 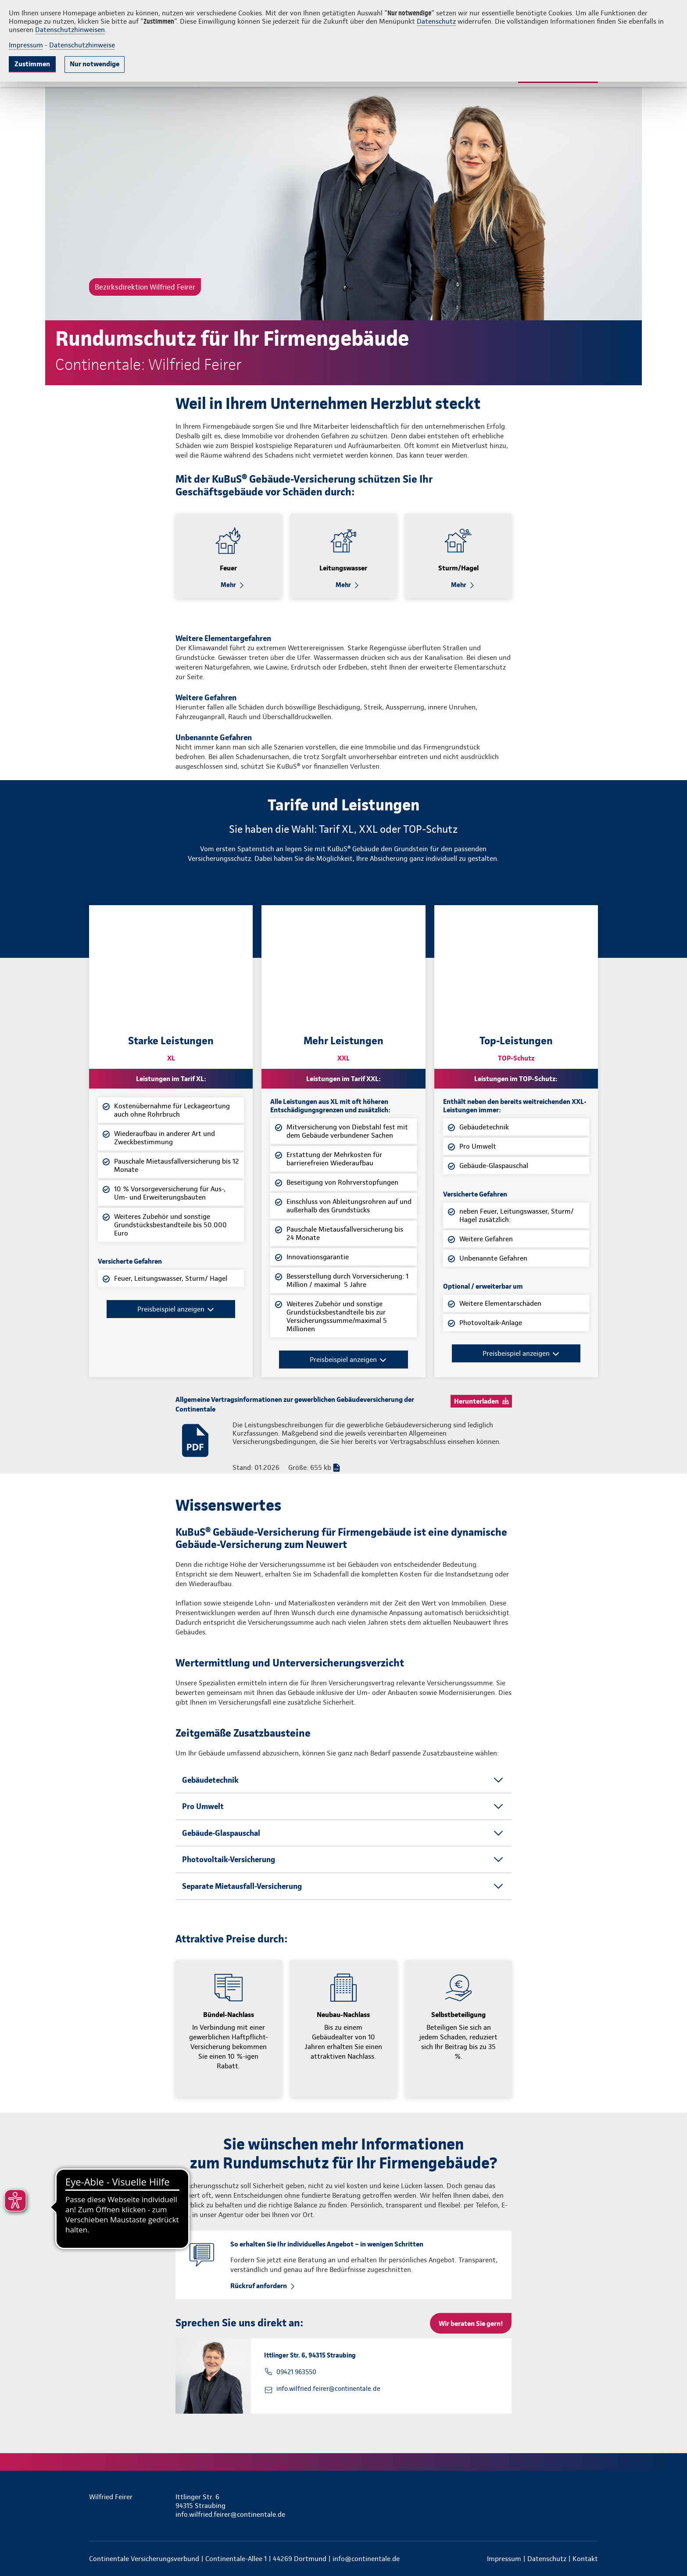 What do you see at coordinates (328, 2389) in the screenshot?
I see `info.wilfried.feirer@continentale.de` at bounding box center [328, 2389].